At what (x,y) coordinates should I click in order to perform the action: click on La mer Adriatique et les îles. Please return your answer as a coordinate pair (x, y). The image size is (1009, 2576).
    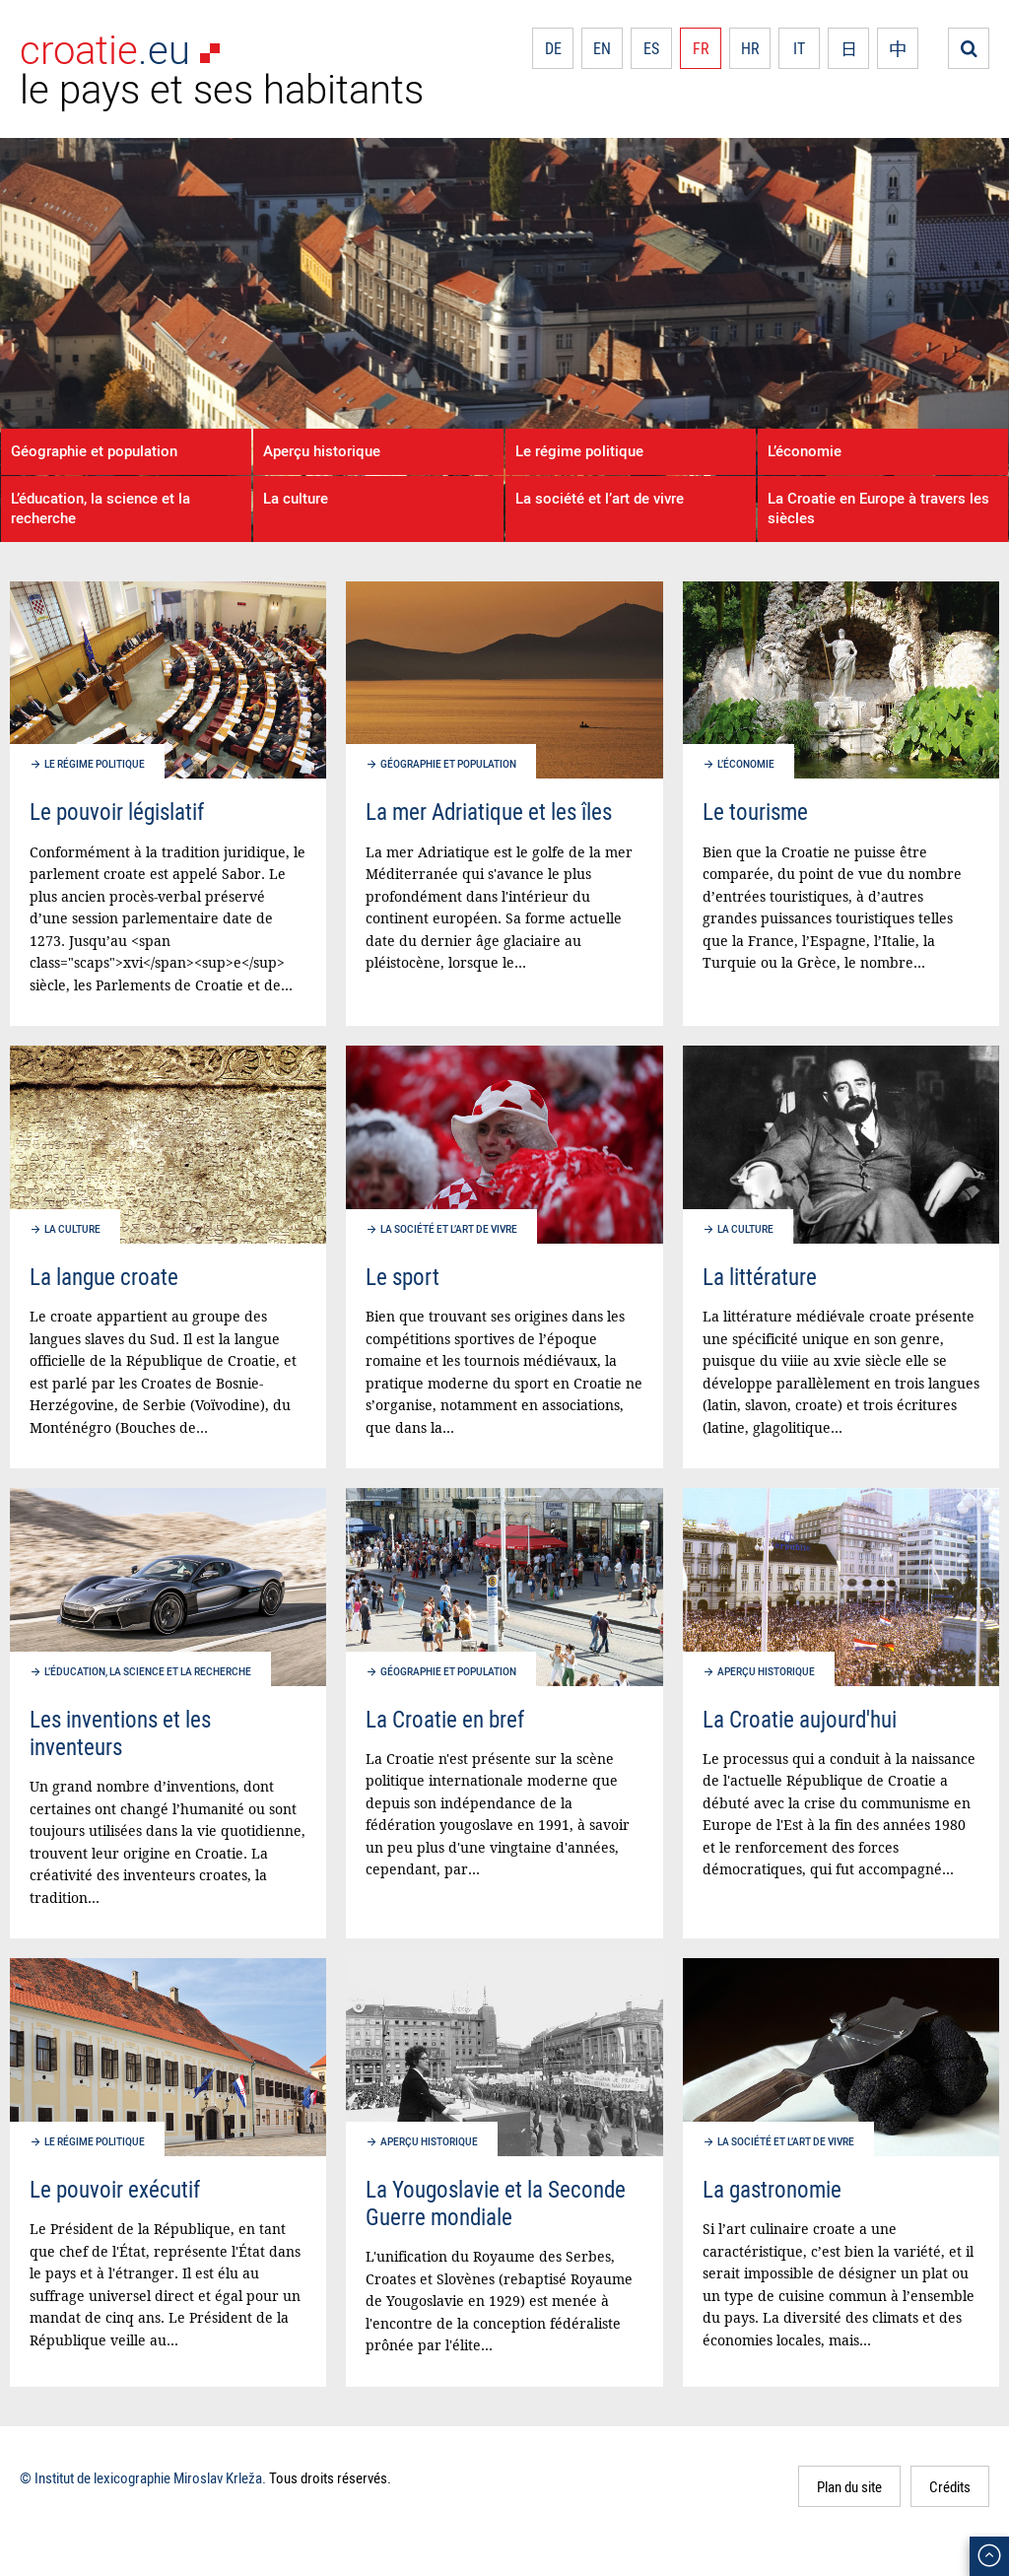
    Looking at the image, I should click on (489, 811).